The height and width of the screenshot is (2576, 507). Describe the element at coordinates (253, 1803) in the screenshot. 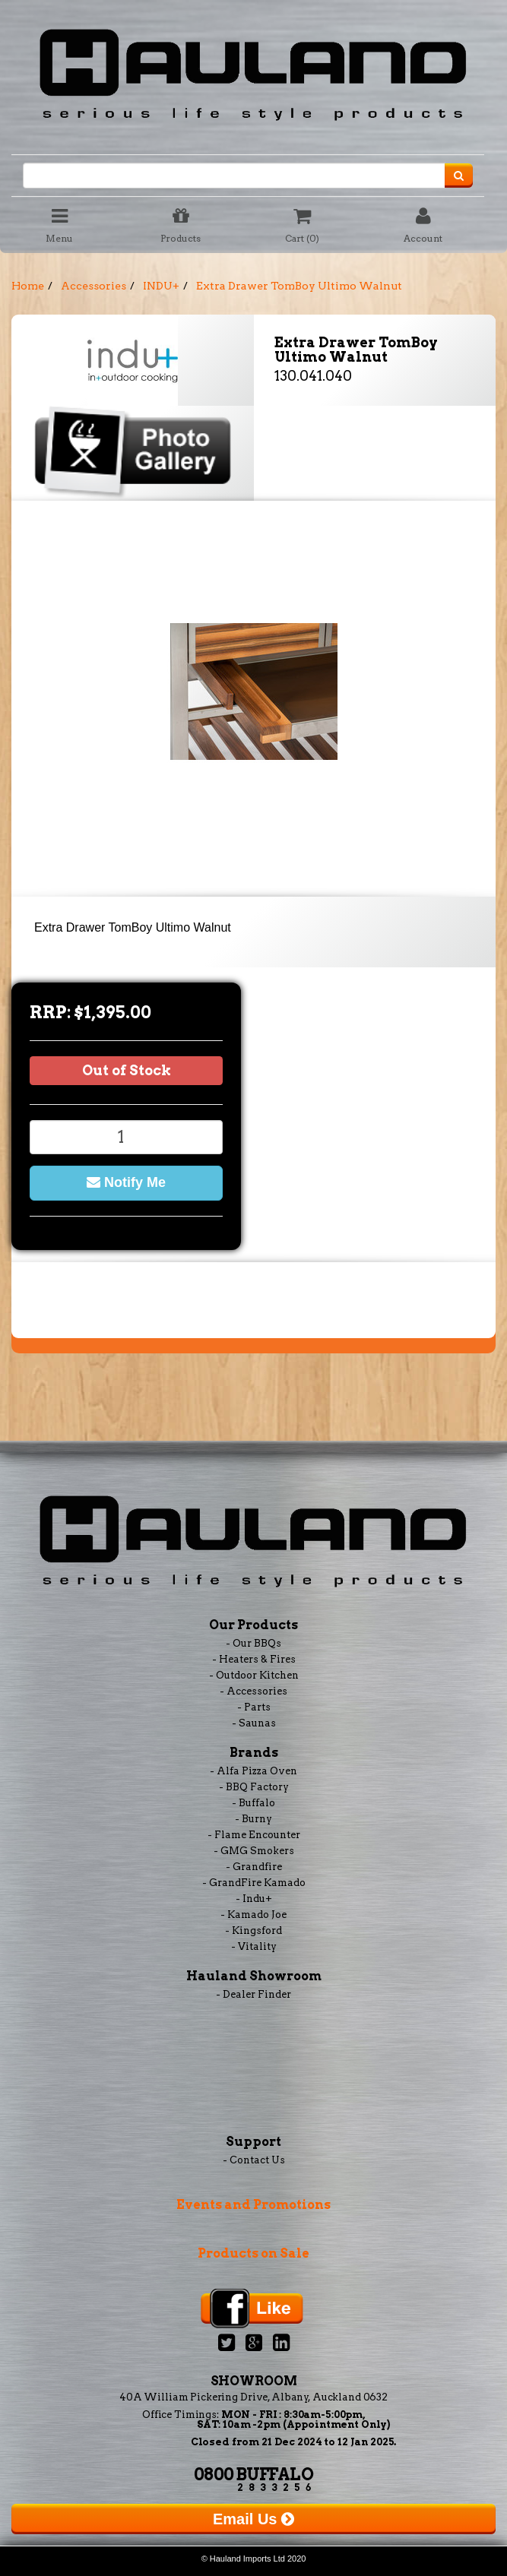

I see `- Buffalo` at that location.